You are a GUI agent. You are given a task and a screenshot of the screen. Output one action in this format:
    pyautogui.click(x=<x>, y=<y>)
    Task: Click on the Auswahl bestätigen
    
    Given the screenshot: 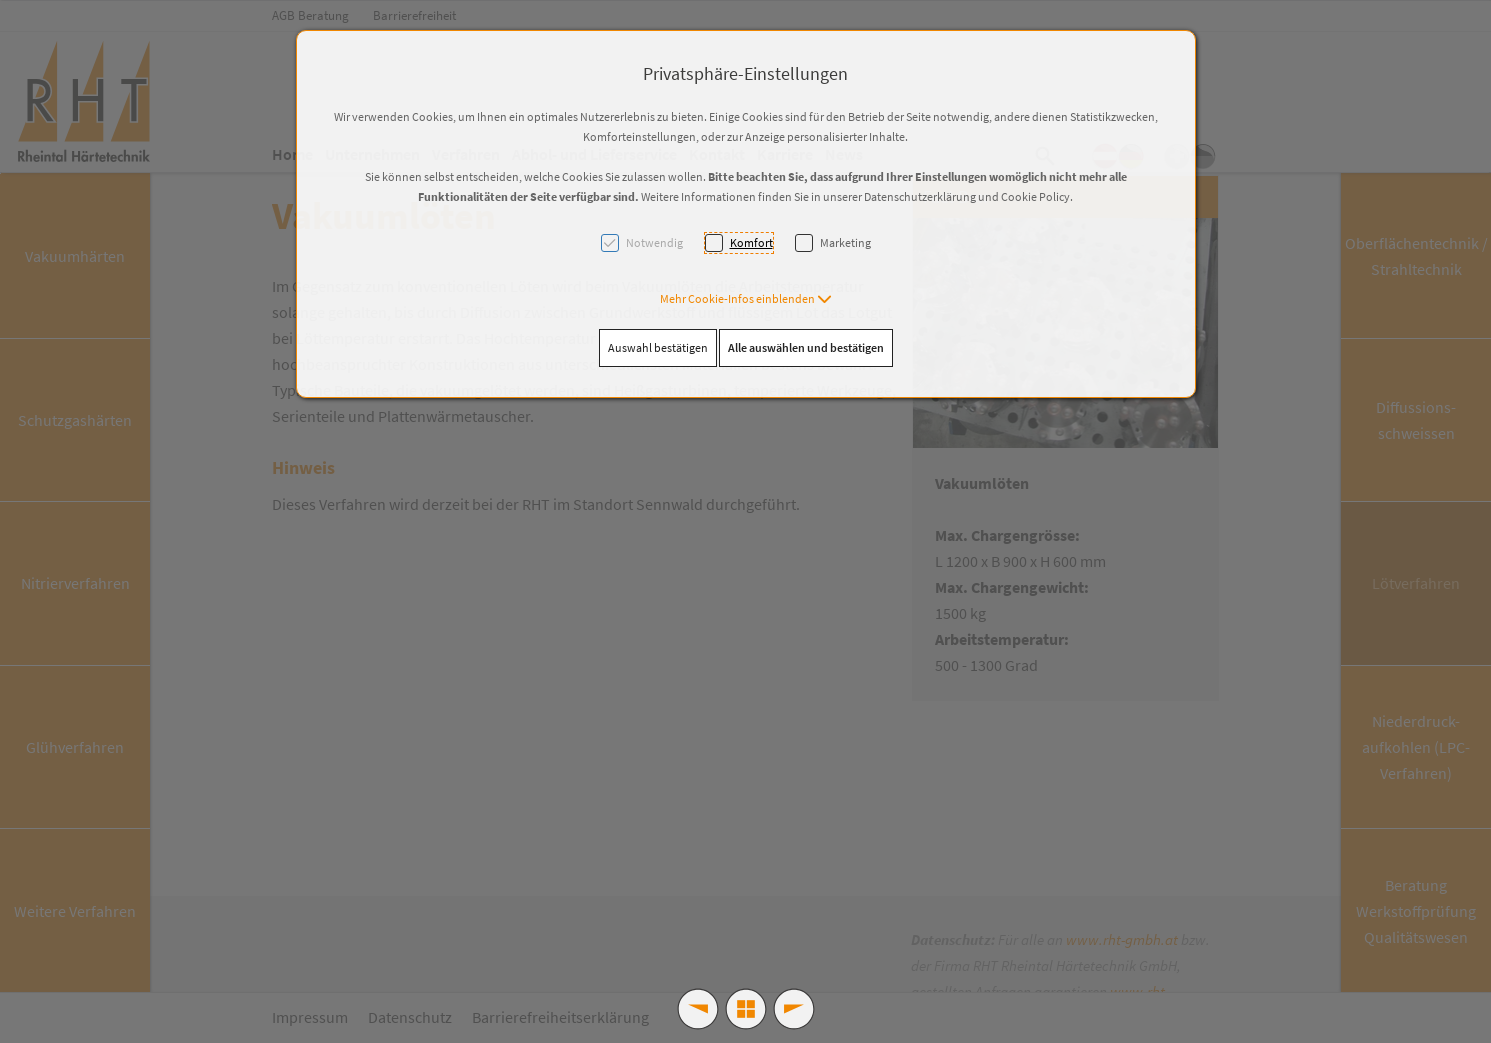 What is the action you would take?
    pyautogui.click(x=658, y=347)
    